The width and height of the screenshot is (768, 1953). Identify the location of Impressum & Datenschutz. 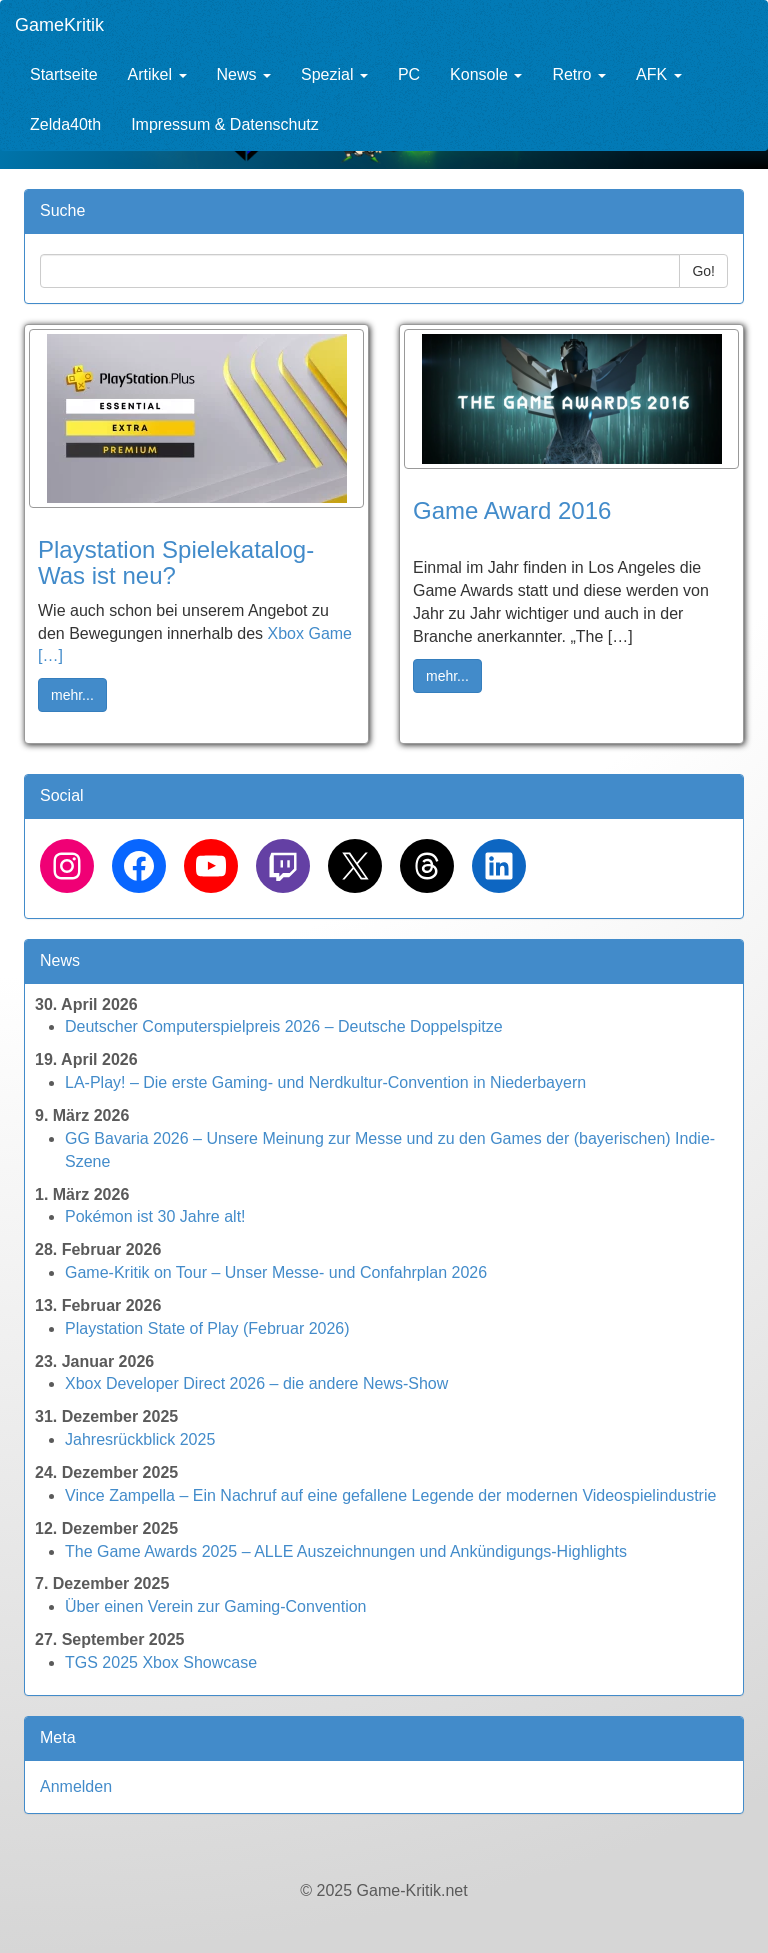
(225, 124).